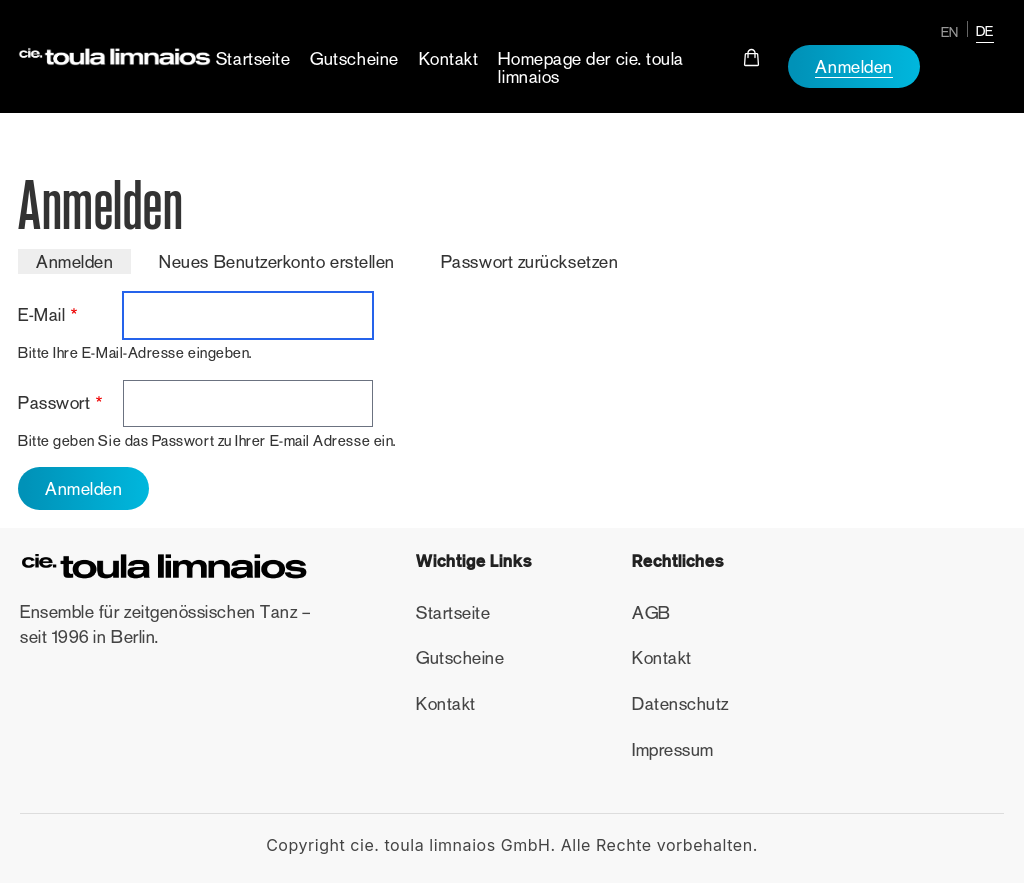 The image size is (1024, 883). What do you see at coordinates (253, 59) in the screenshot?
I see `Startseite` at bounding box center [253, 59].